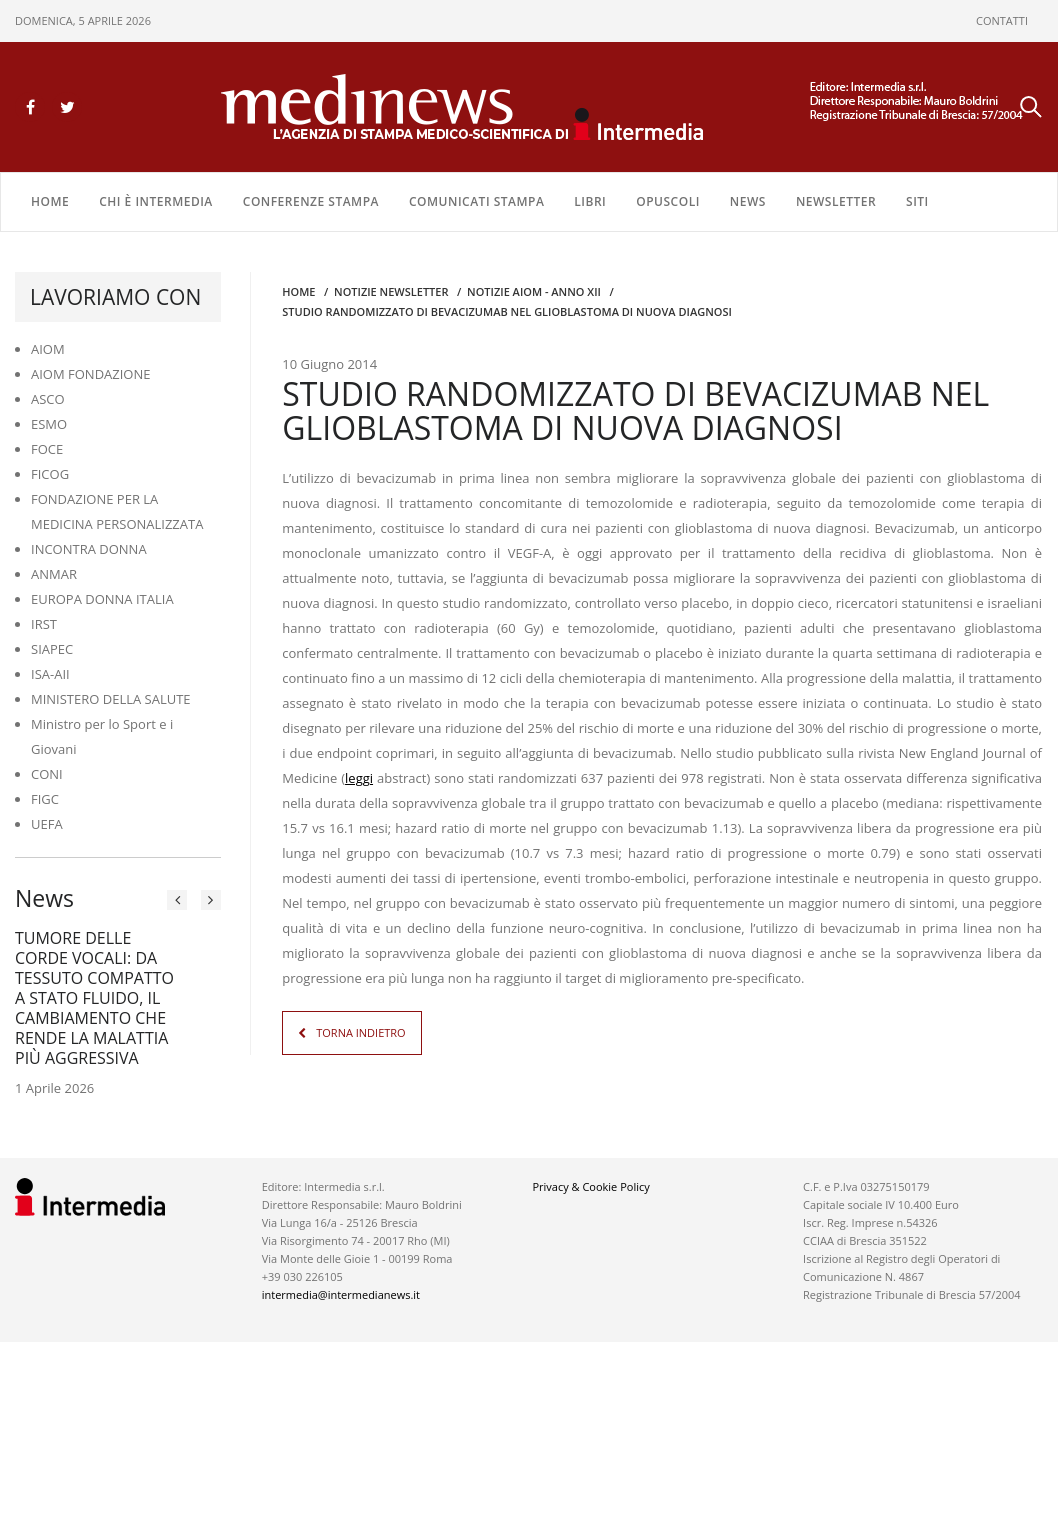 This screenshot has width=1058, height=1516. What do you see at coordinates (102, 599) in the screenshot?
I see `EUROPA DONNA ITALIA` at bounding box center [102, 599].